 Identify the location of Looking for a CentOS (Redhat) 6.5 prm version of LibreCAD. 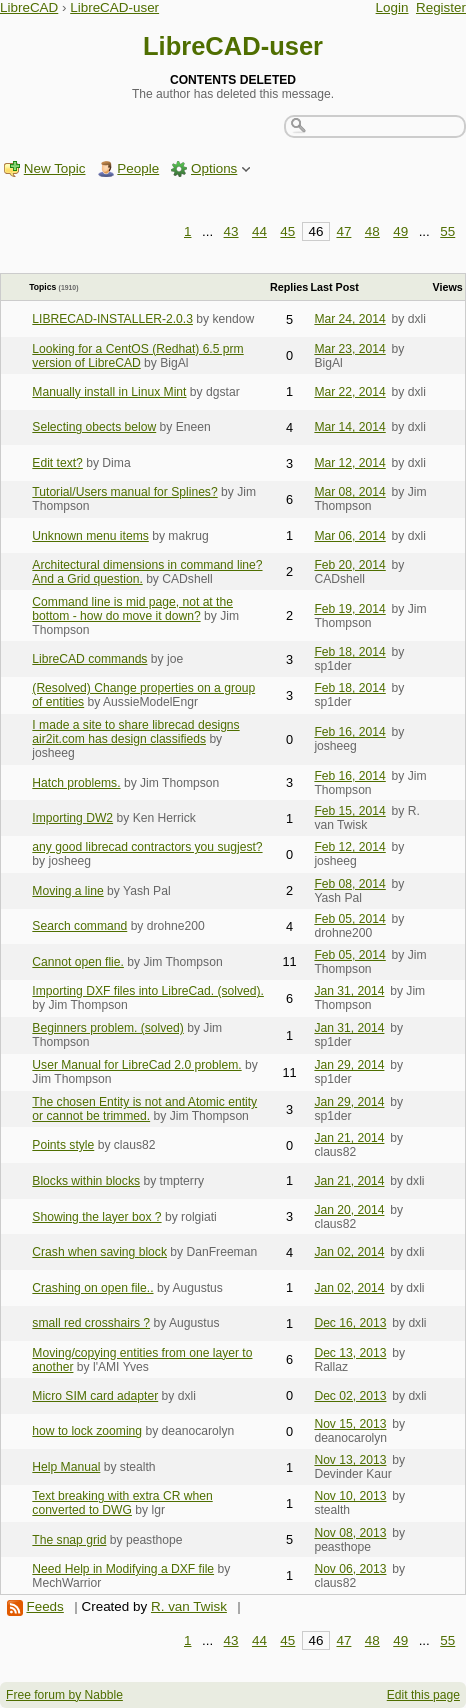
(137, 356).